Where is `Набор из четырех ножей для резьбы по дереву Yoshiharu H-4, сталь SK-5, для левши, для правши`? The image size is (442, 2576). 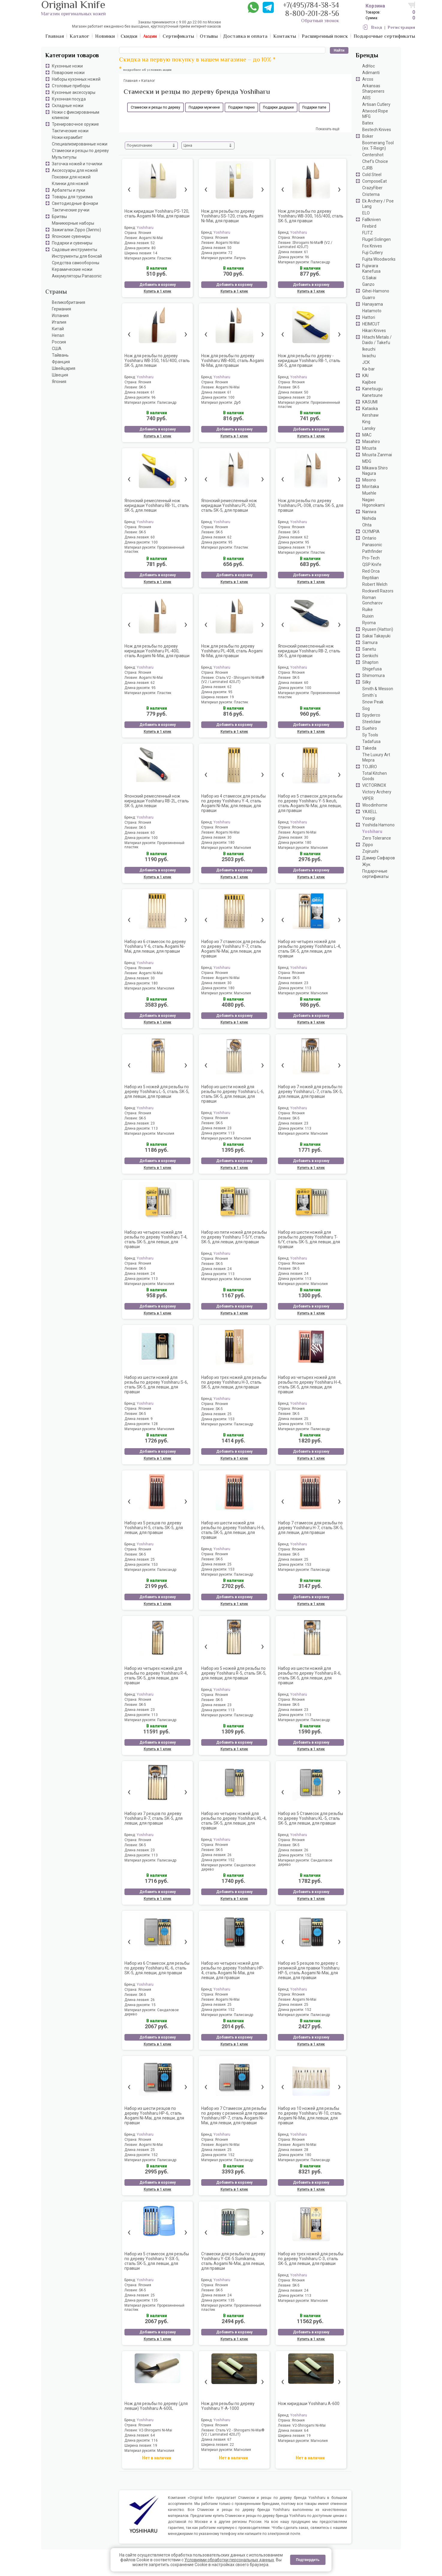 Набор из четырех ножей для резьбы по дереву Yoshiharu H-4, сталь SK-5, для левши, для правши is located at coordinates (310, 1384).